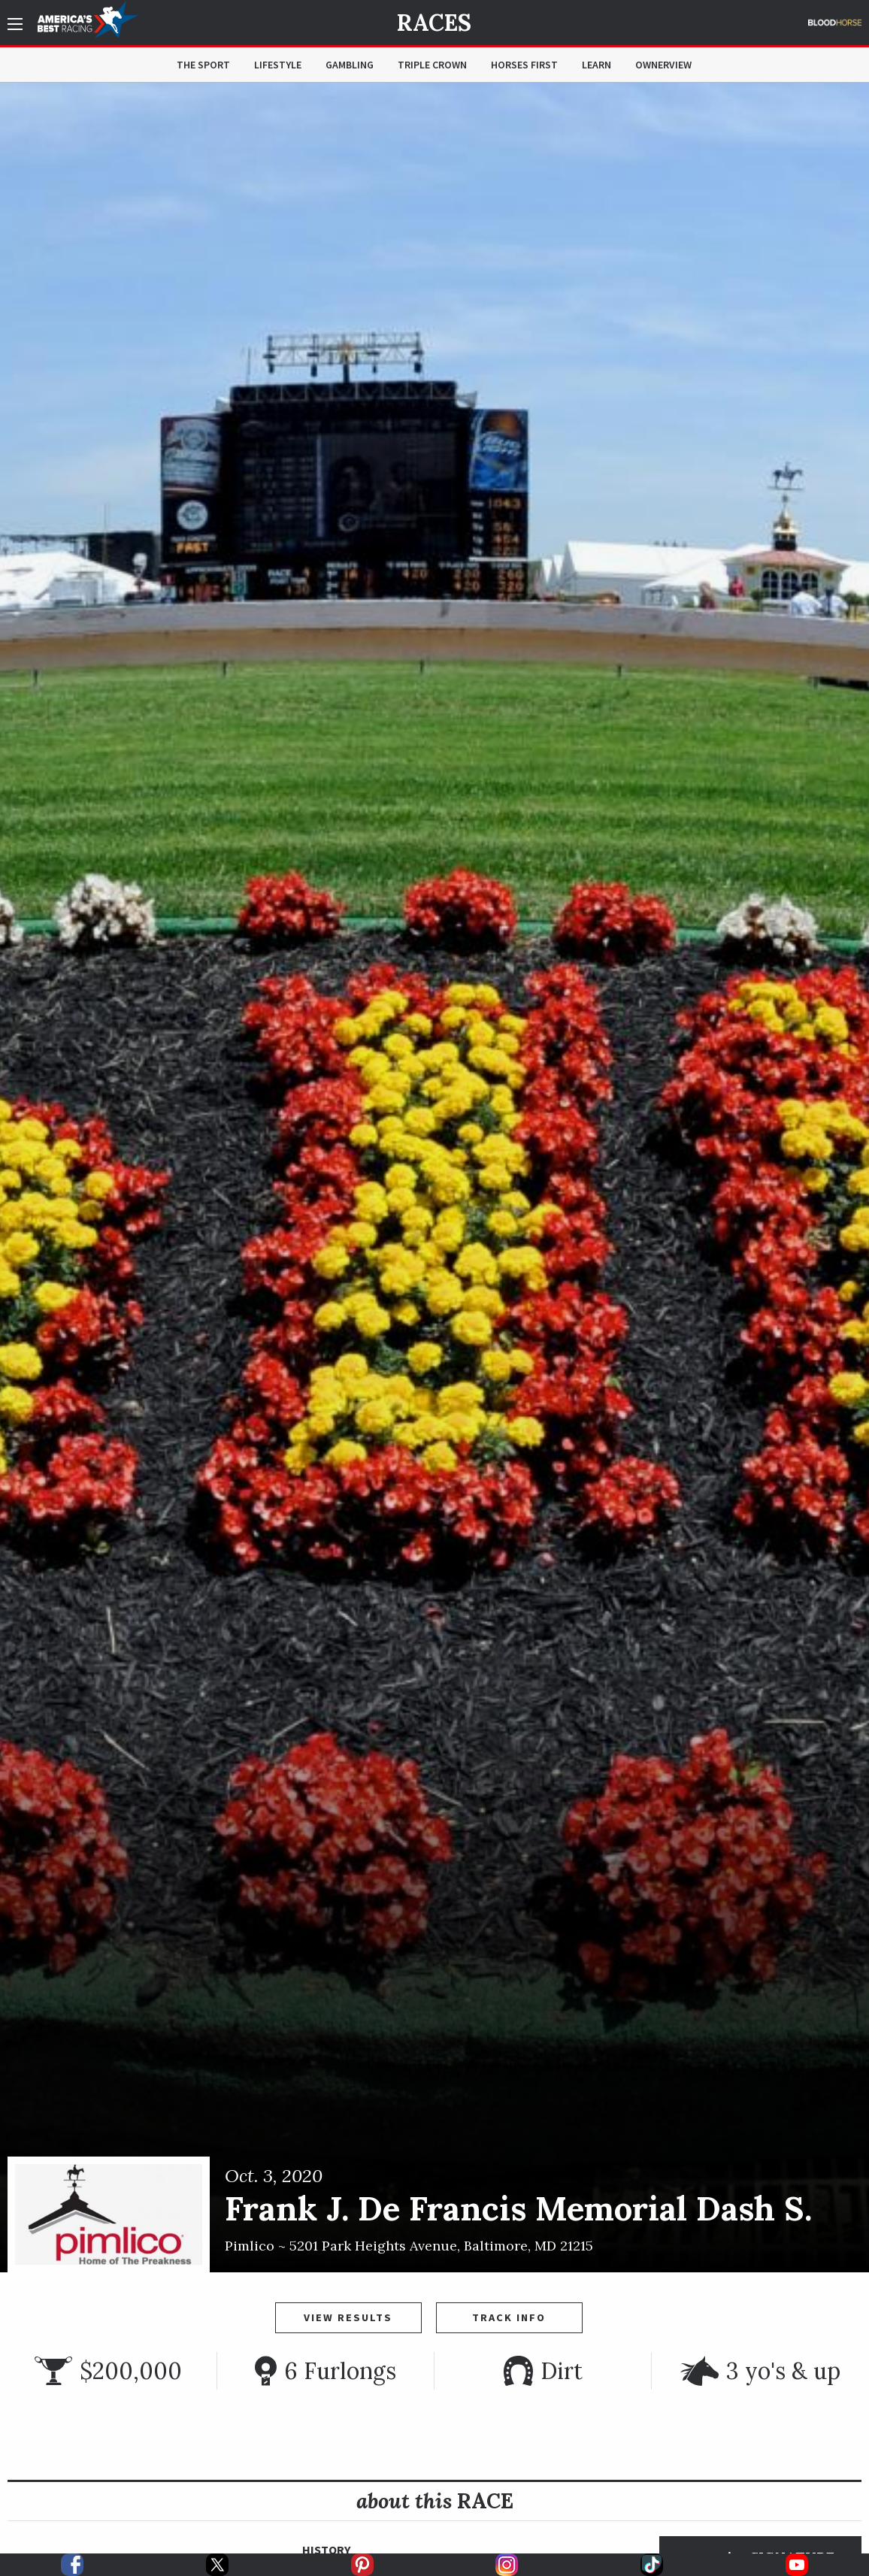 The height and width of the screenshot is (2576, 869). I want to click on Horses First, so click(524, 64).